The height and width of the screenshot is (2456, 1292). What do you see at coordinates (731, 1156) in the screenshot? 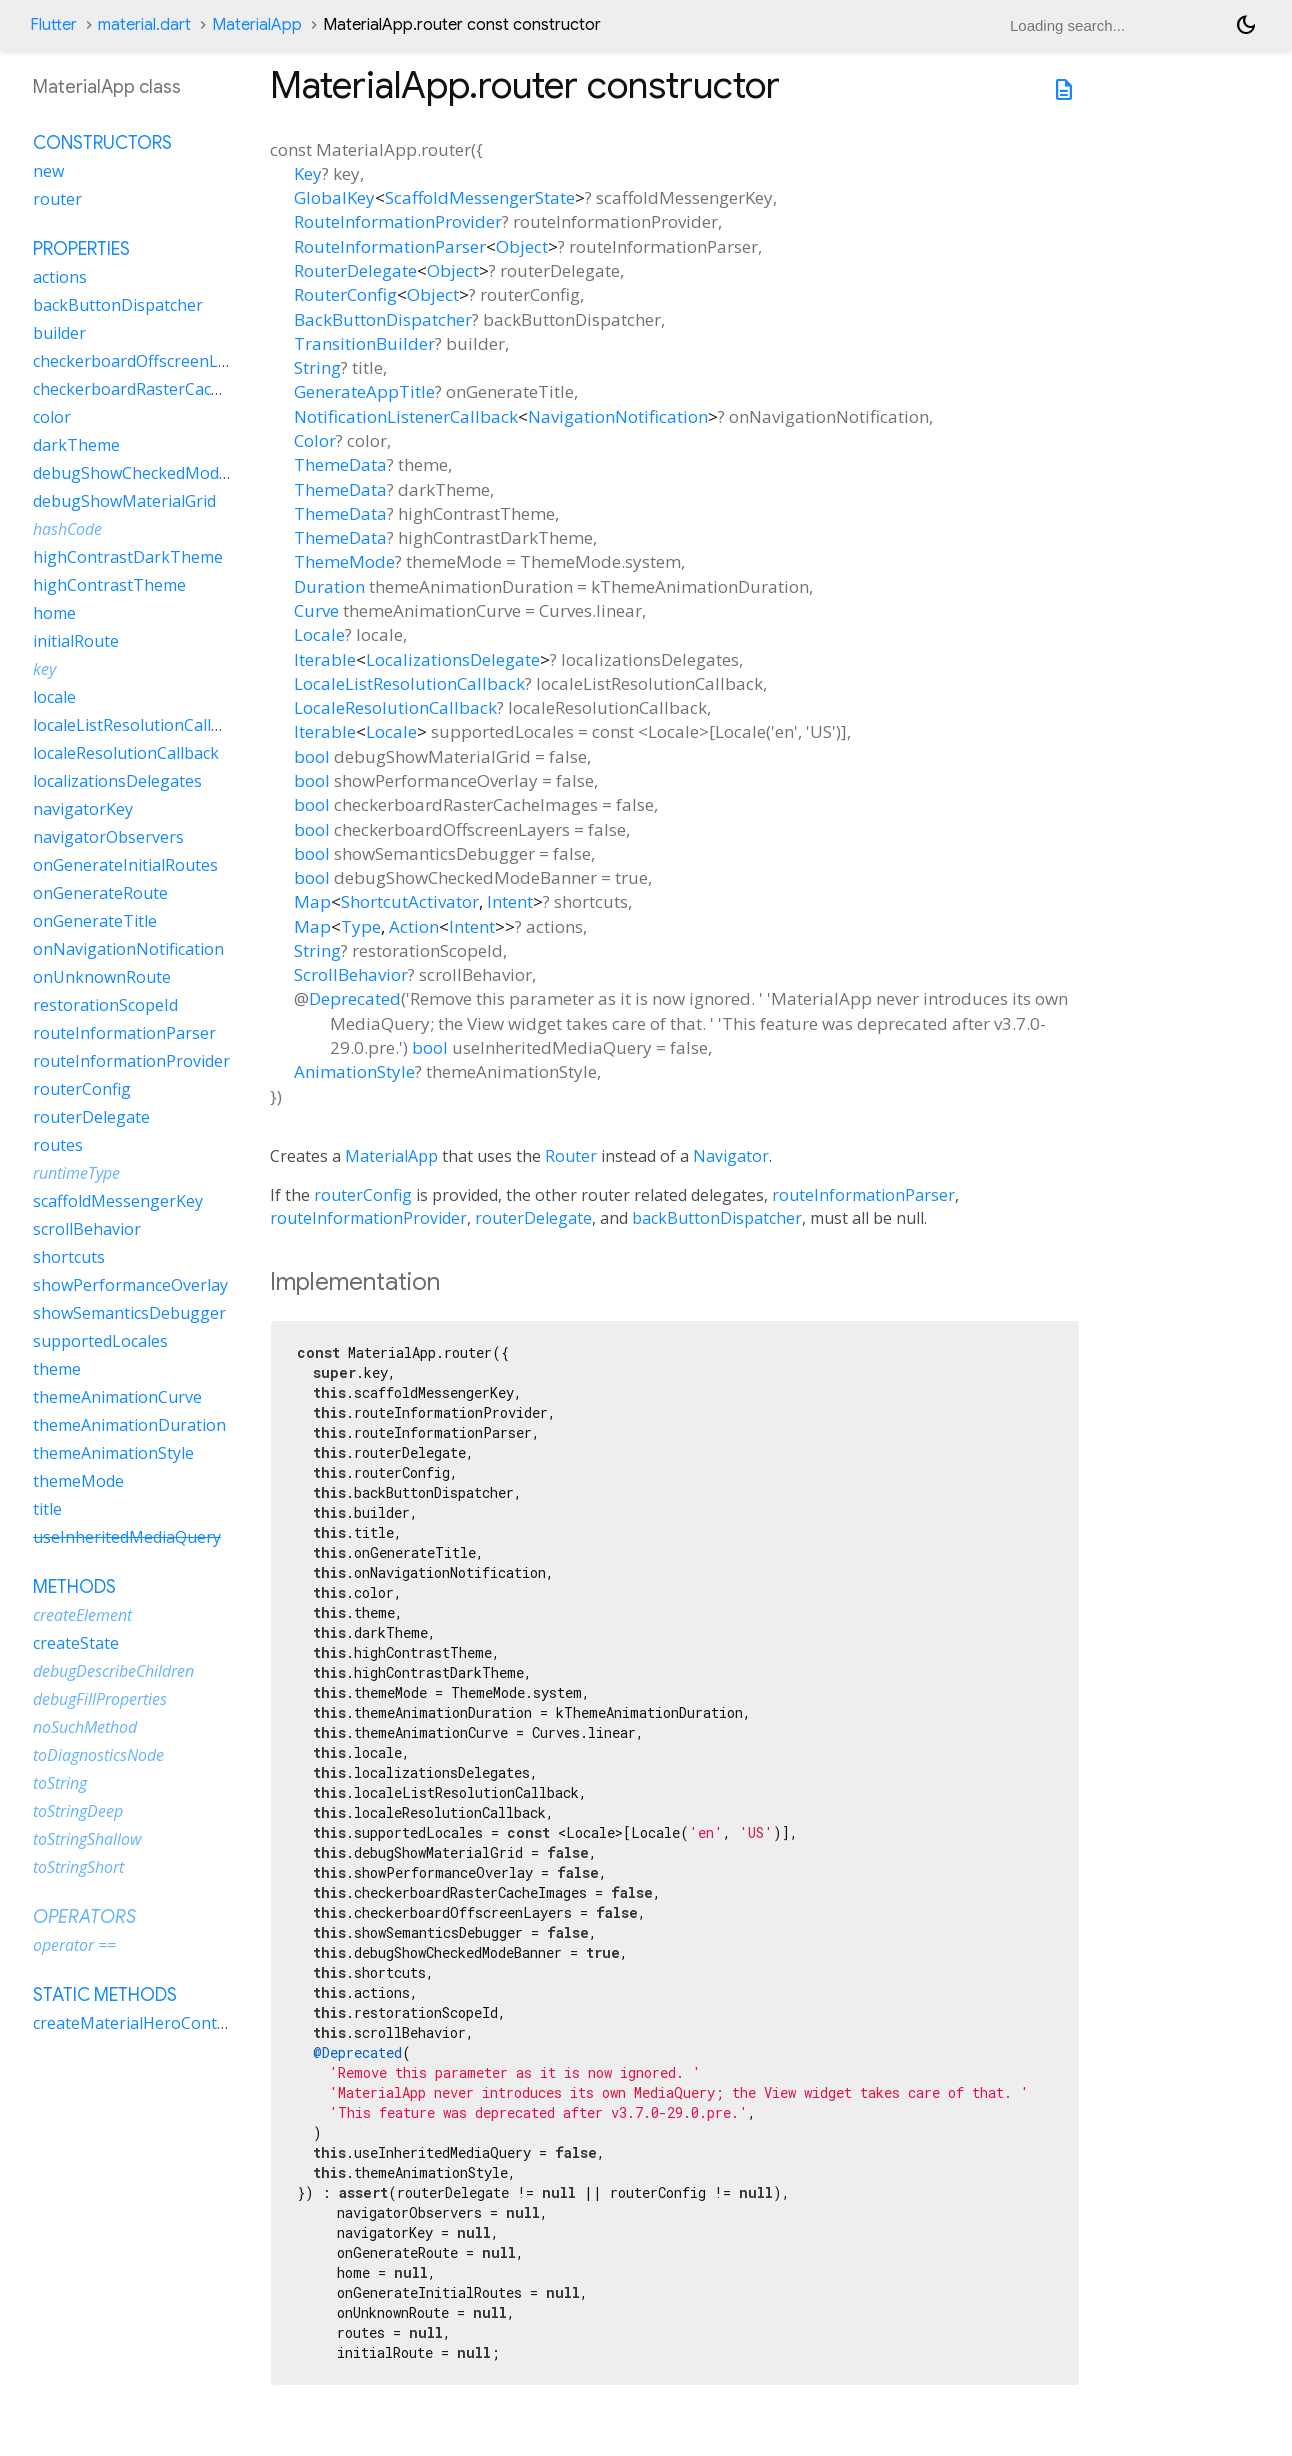
I see `Navigator` at bounding box center [731, 1156].